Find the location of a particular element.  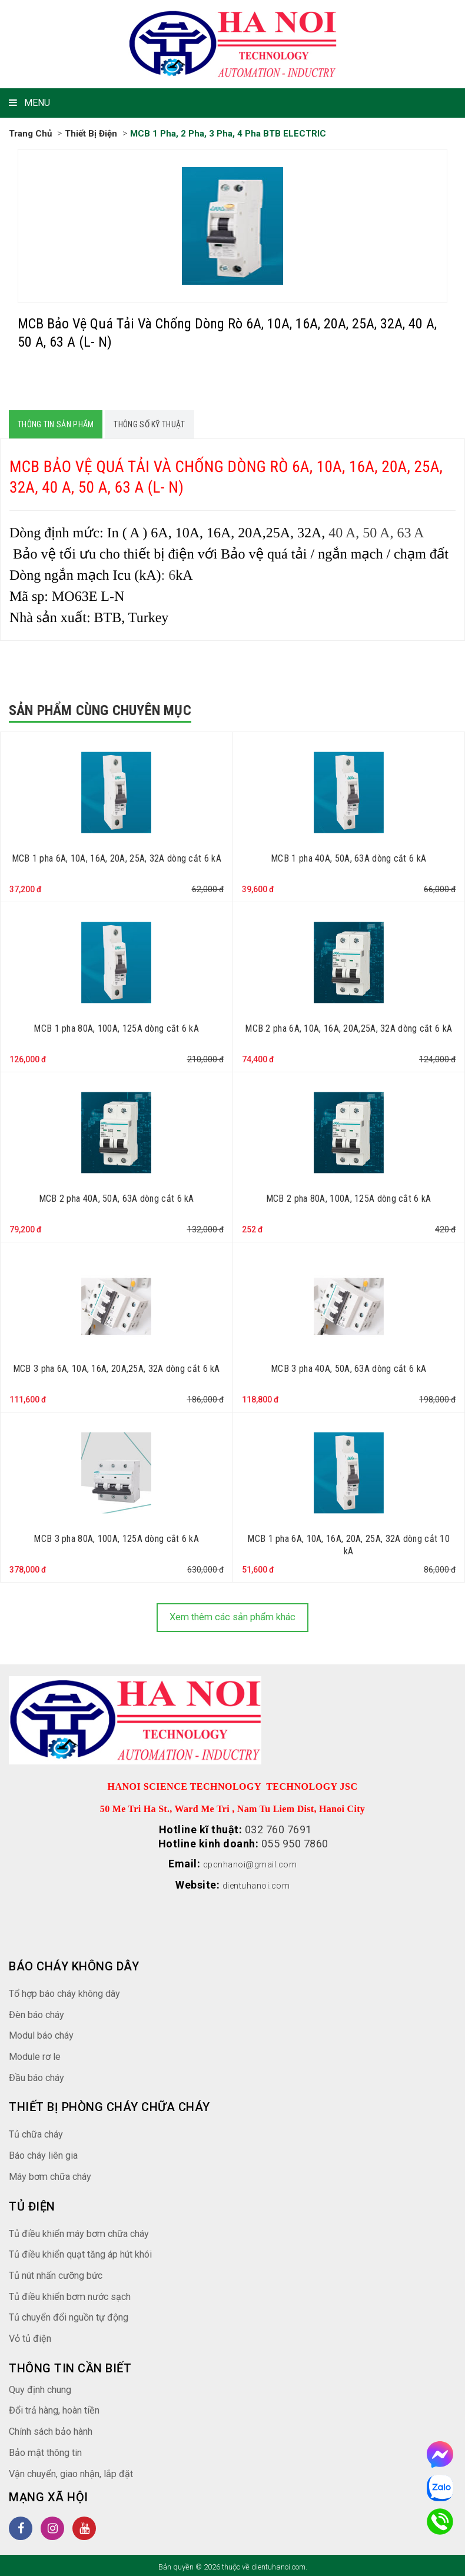

MCB 1 pha 6A, 10A, 16A, 20A, 25A, 32A dòng cắt 6 kA is located at coordinates (116, 857).